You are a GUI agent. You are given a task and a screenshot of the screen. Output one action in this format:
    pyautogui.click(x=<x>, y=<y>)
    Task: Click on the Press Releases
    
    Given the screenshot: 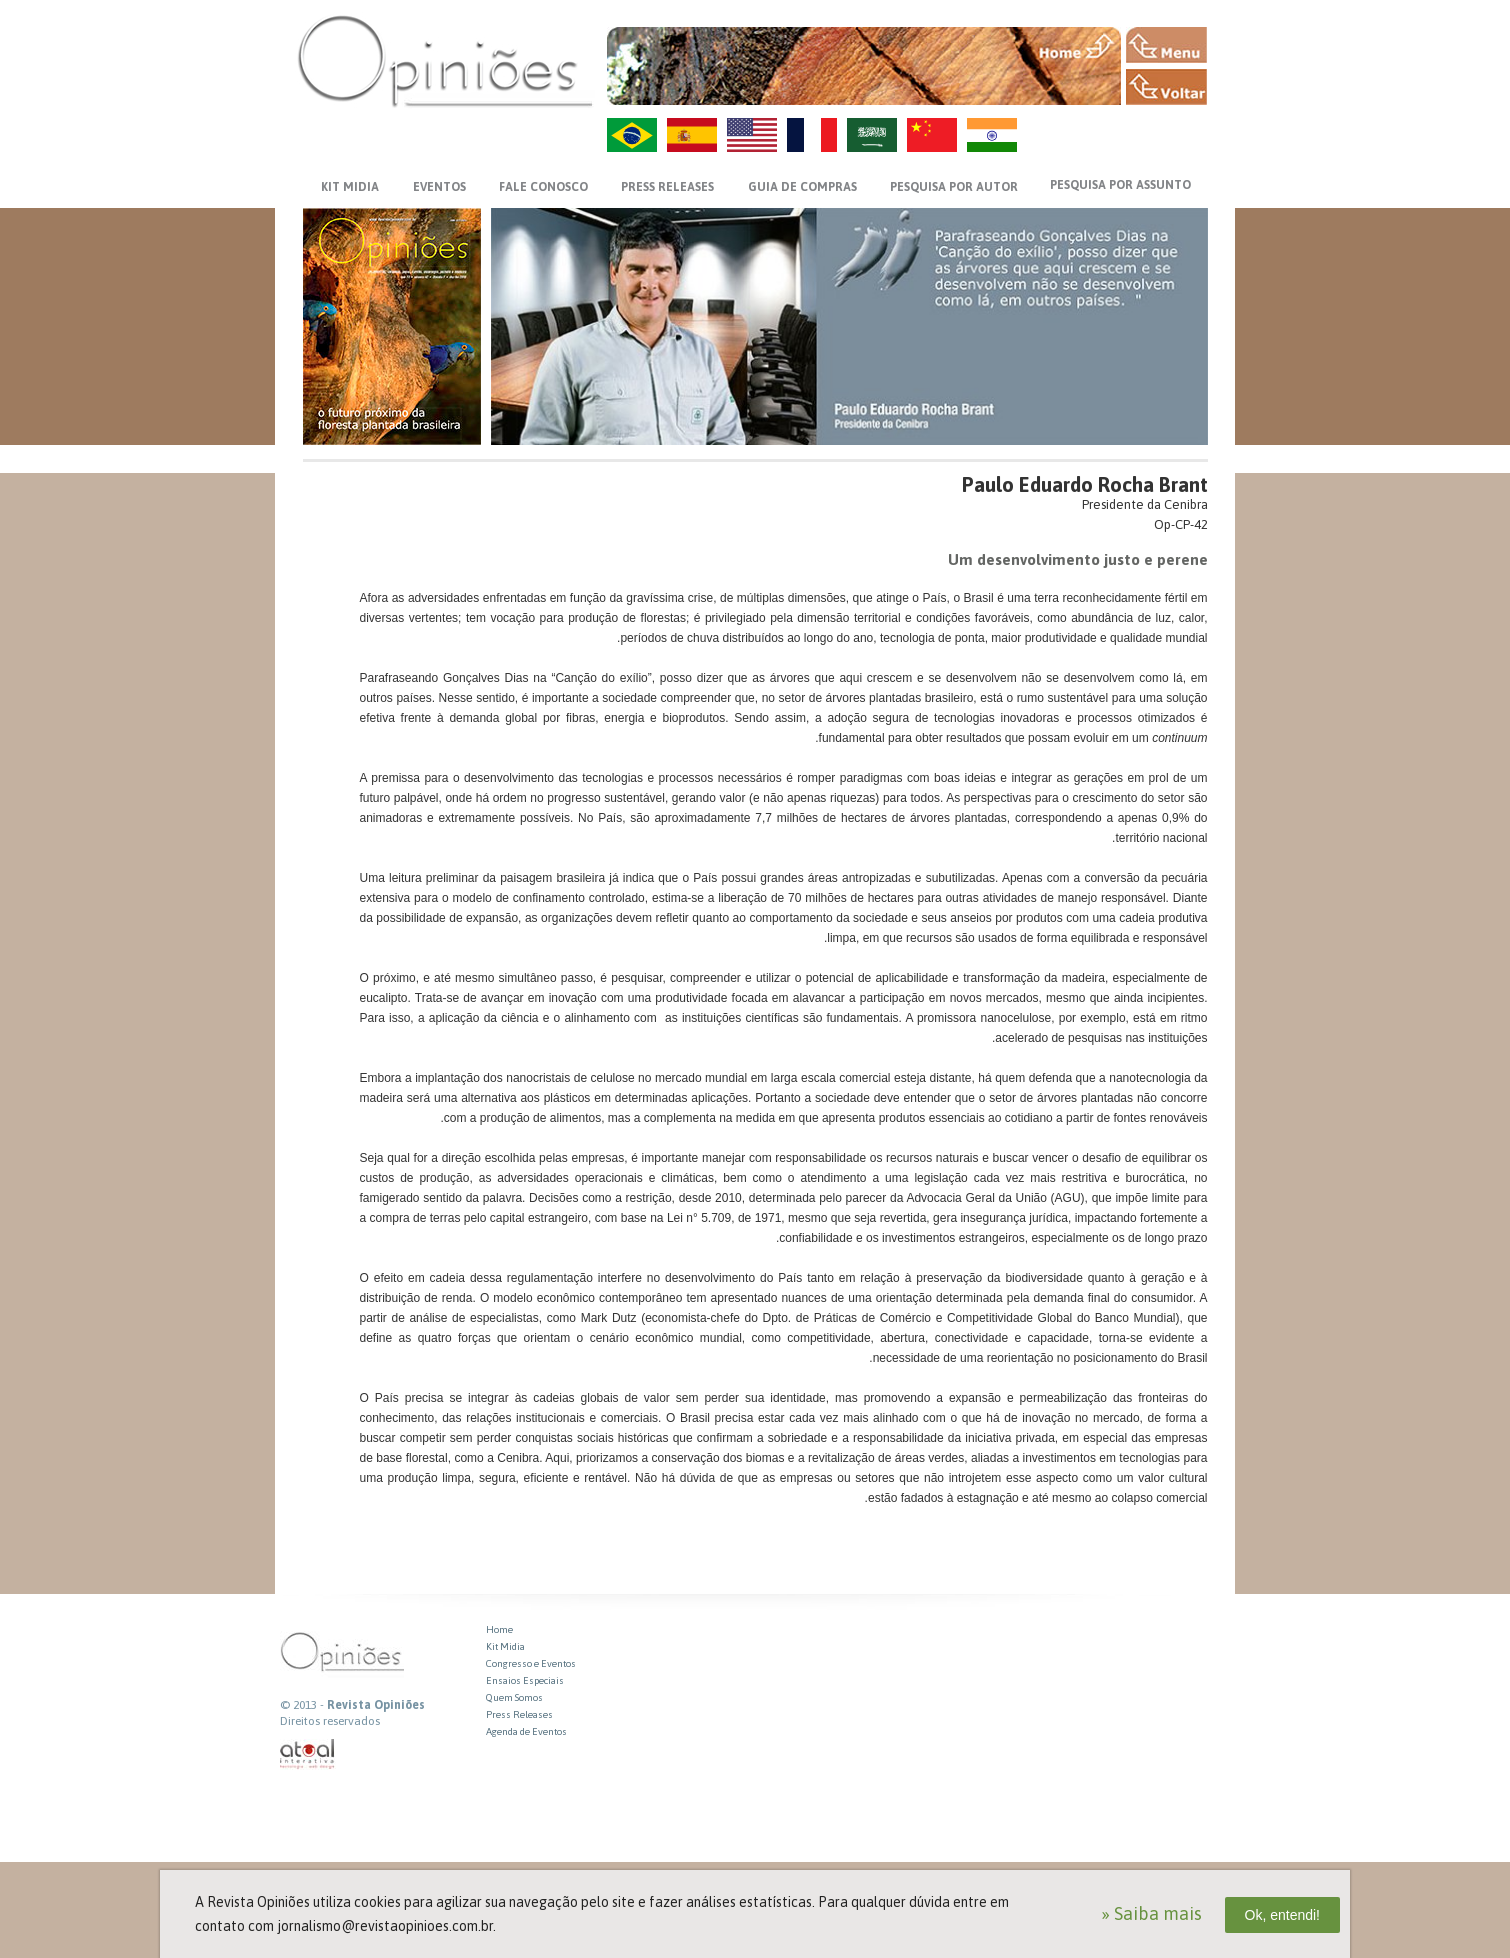 What is the action you would take?
    pyautogui.click(x=519, y=1714)
    